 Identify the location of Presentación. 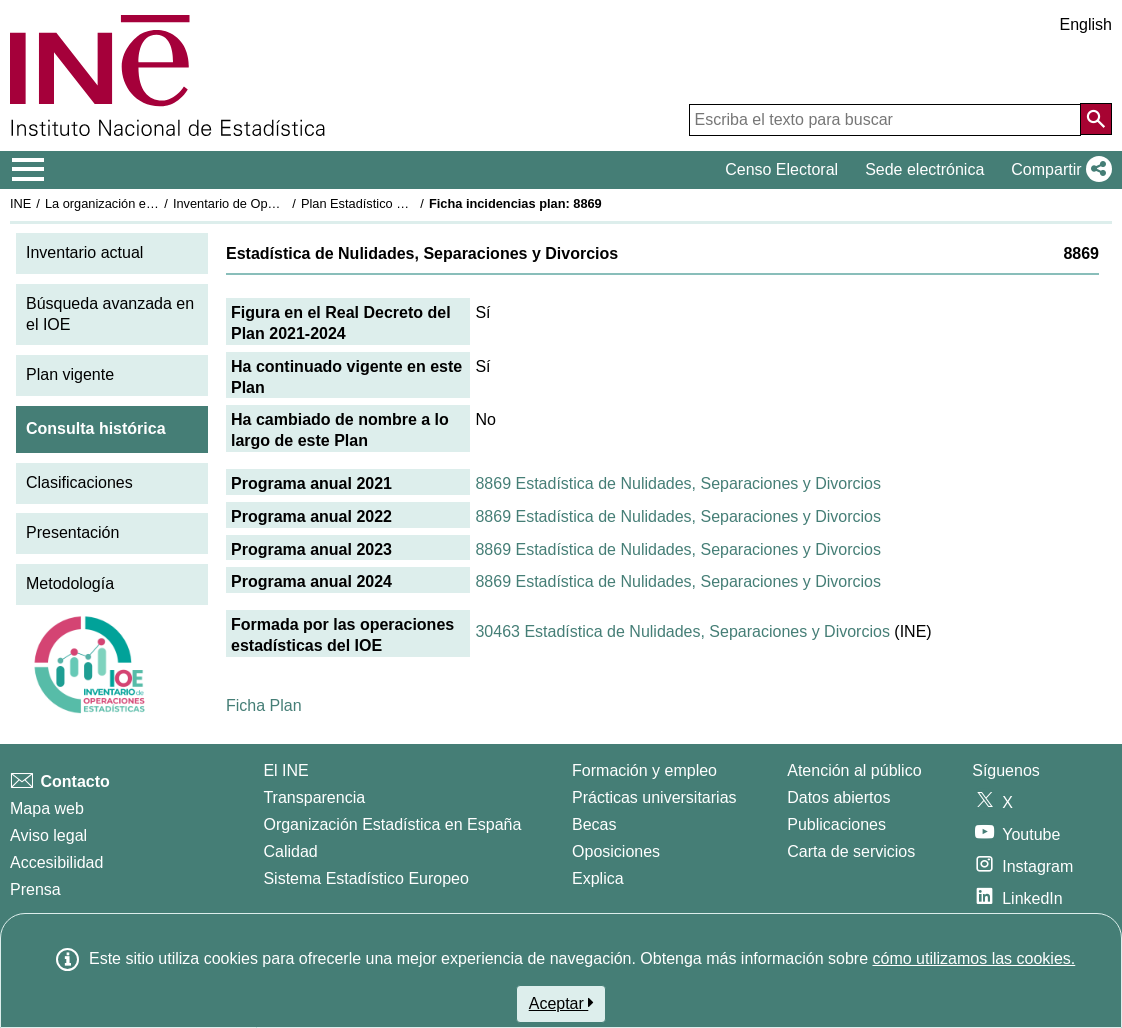
(72, 532).